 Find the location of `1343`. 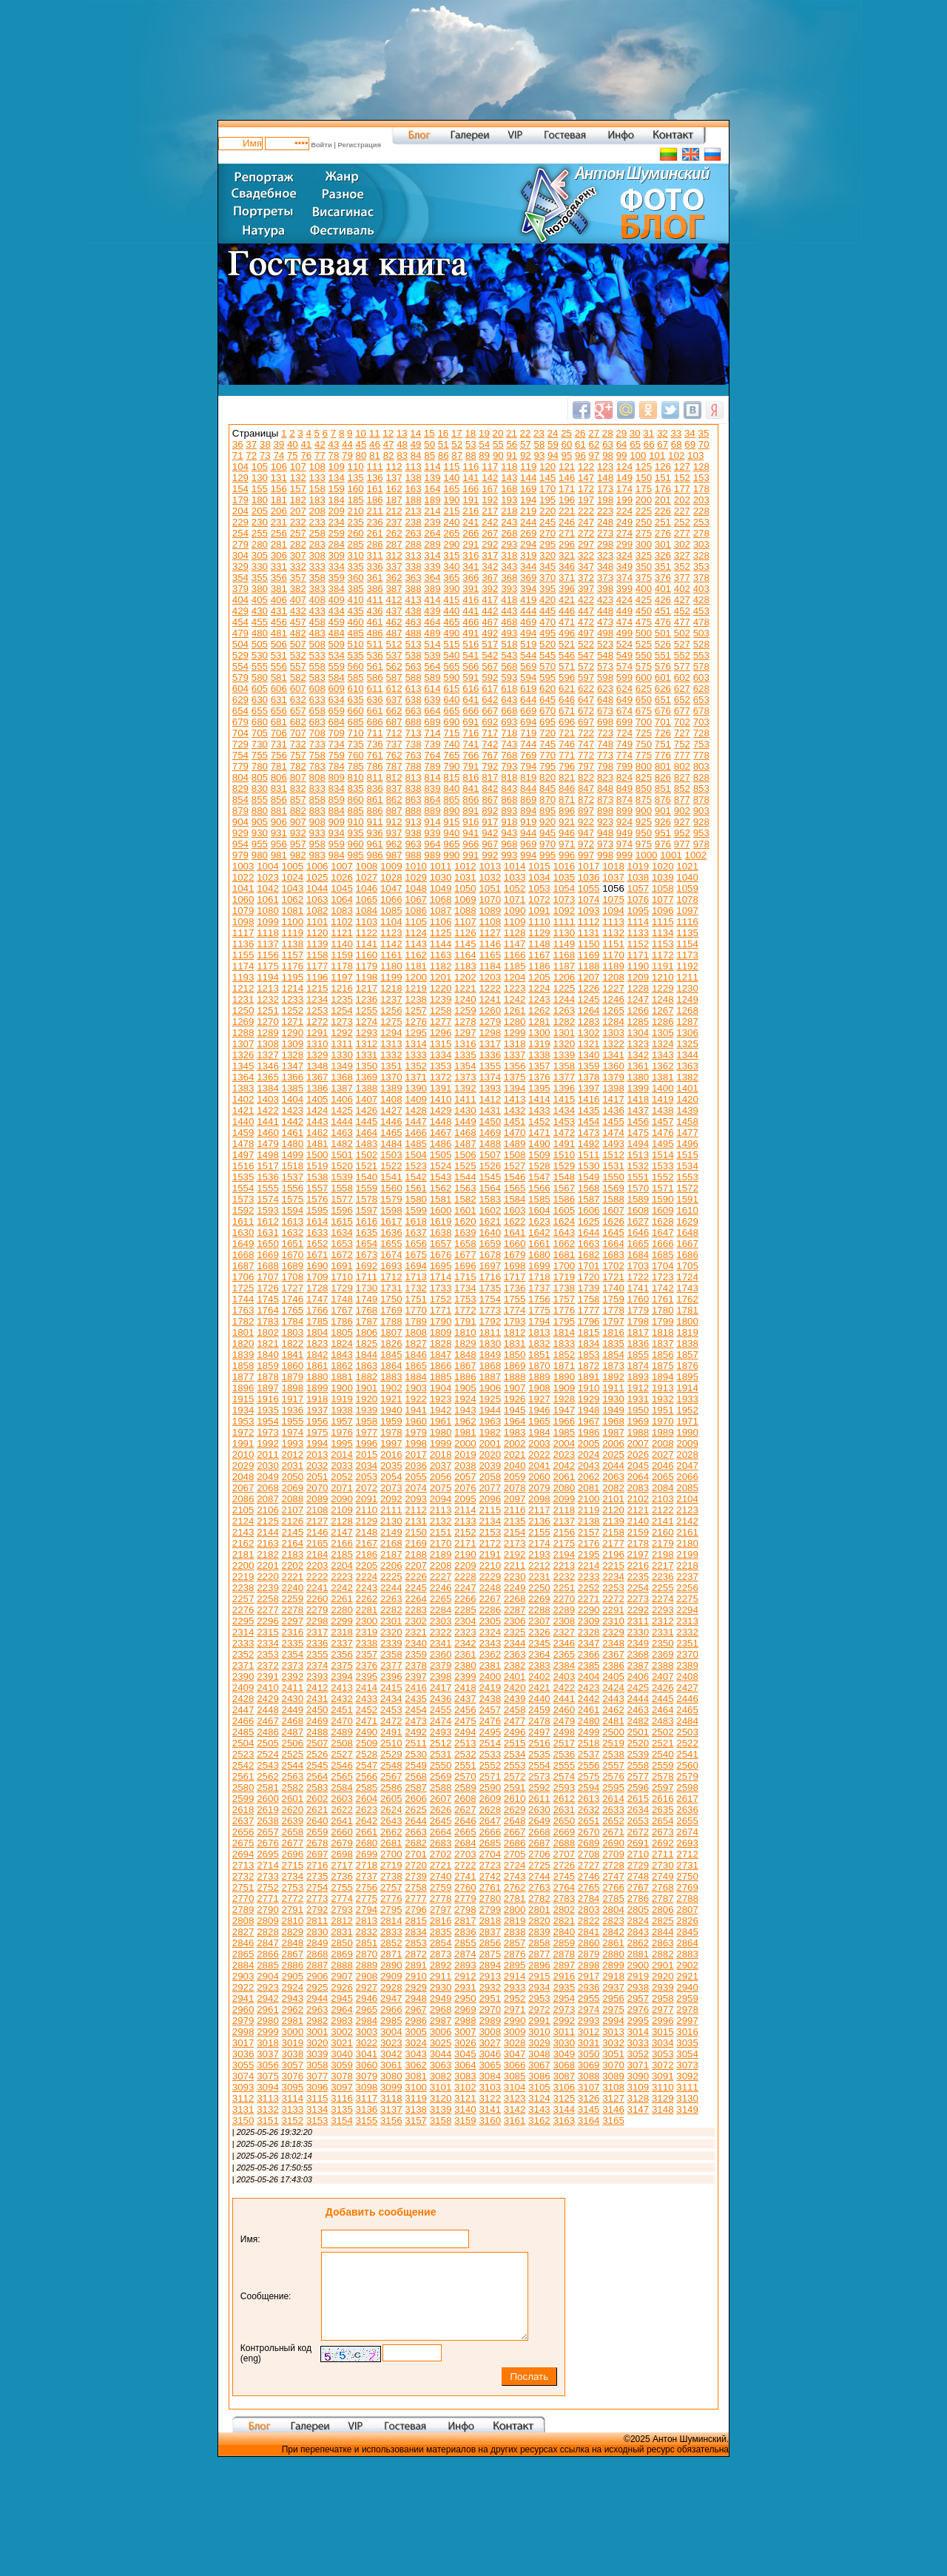

1343 is located at coordinates (663, 1054).